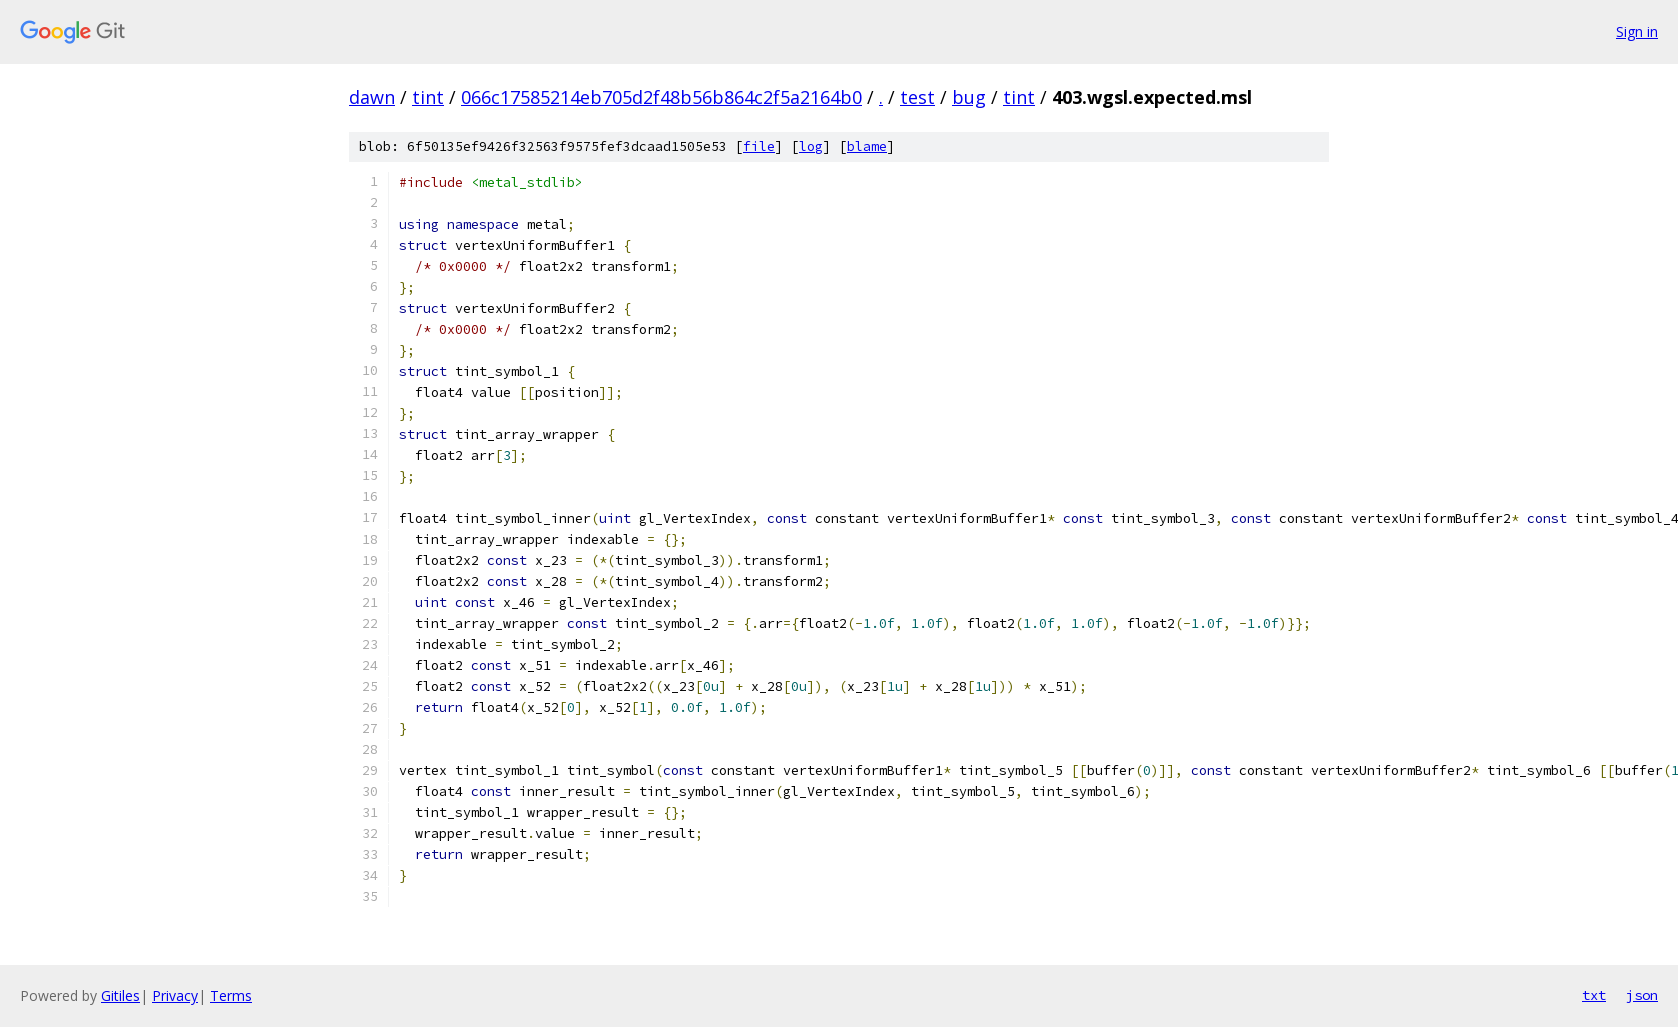  Describe the element at coordinates (372, 97) in the screenshot. I see `dawn` at that location.